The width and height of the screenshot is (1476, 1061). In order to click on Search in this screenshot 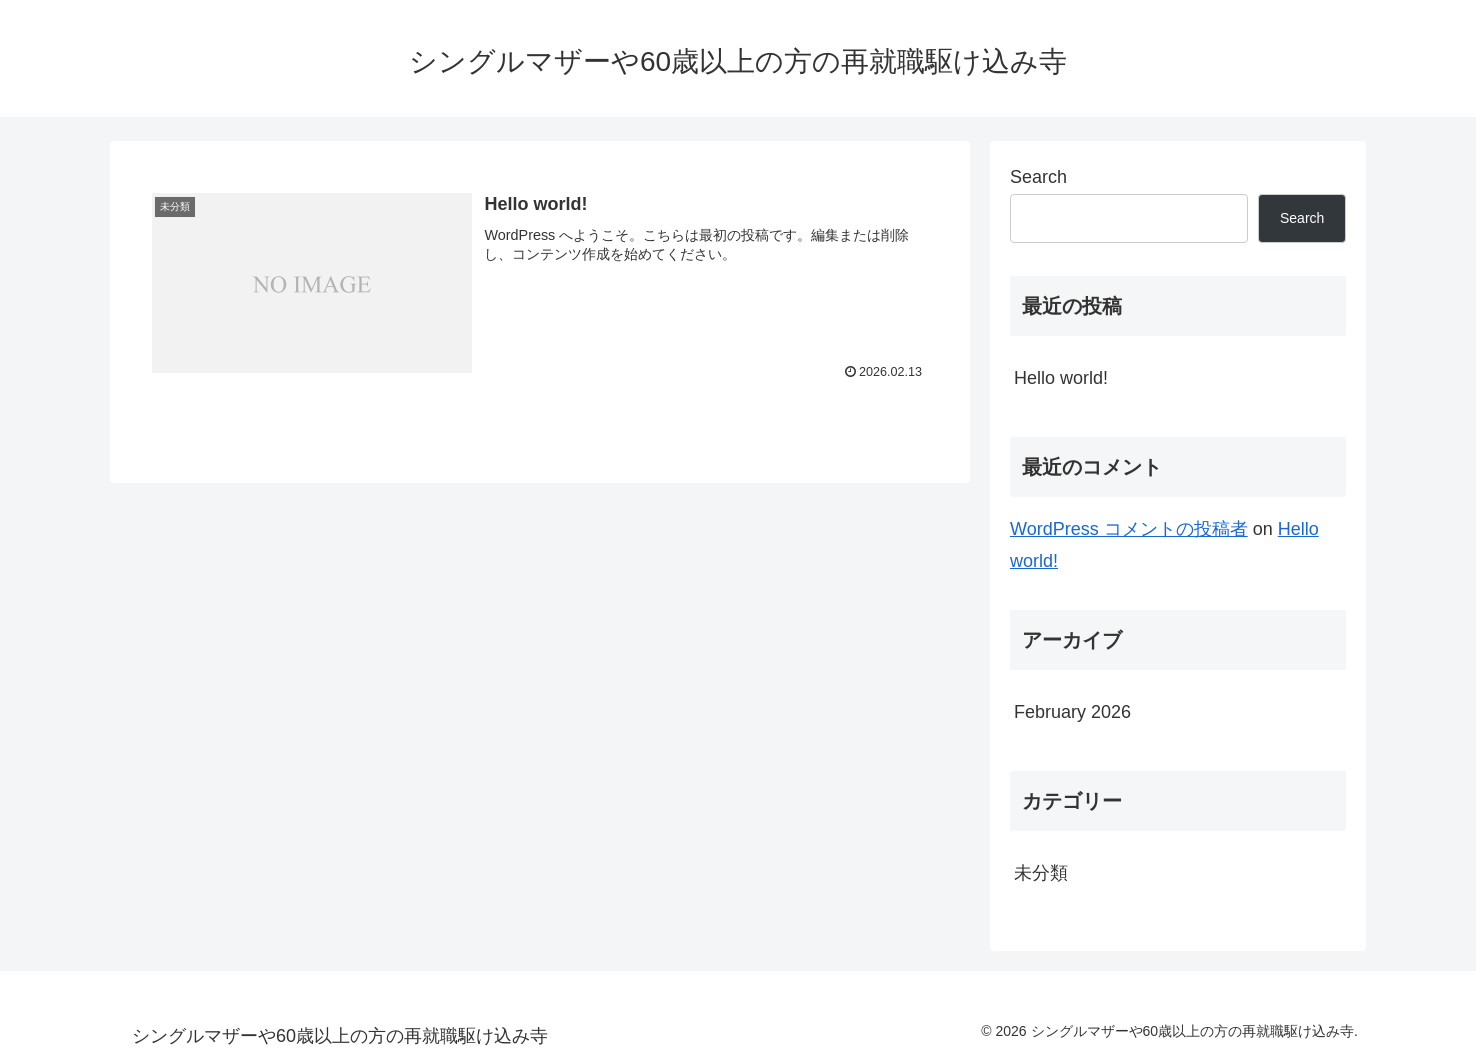, I will do `click(1038, 177)`.